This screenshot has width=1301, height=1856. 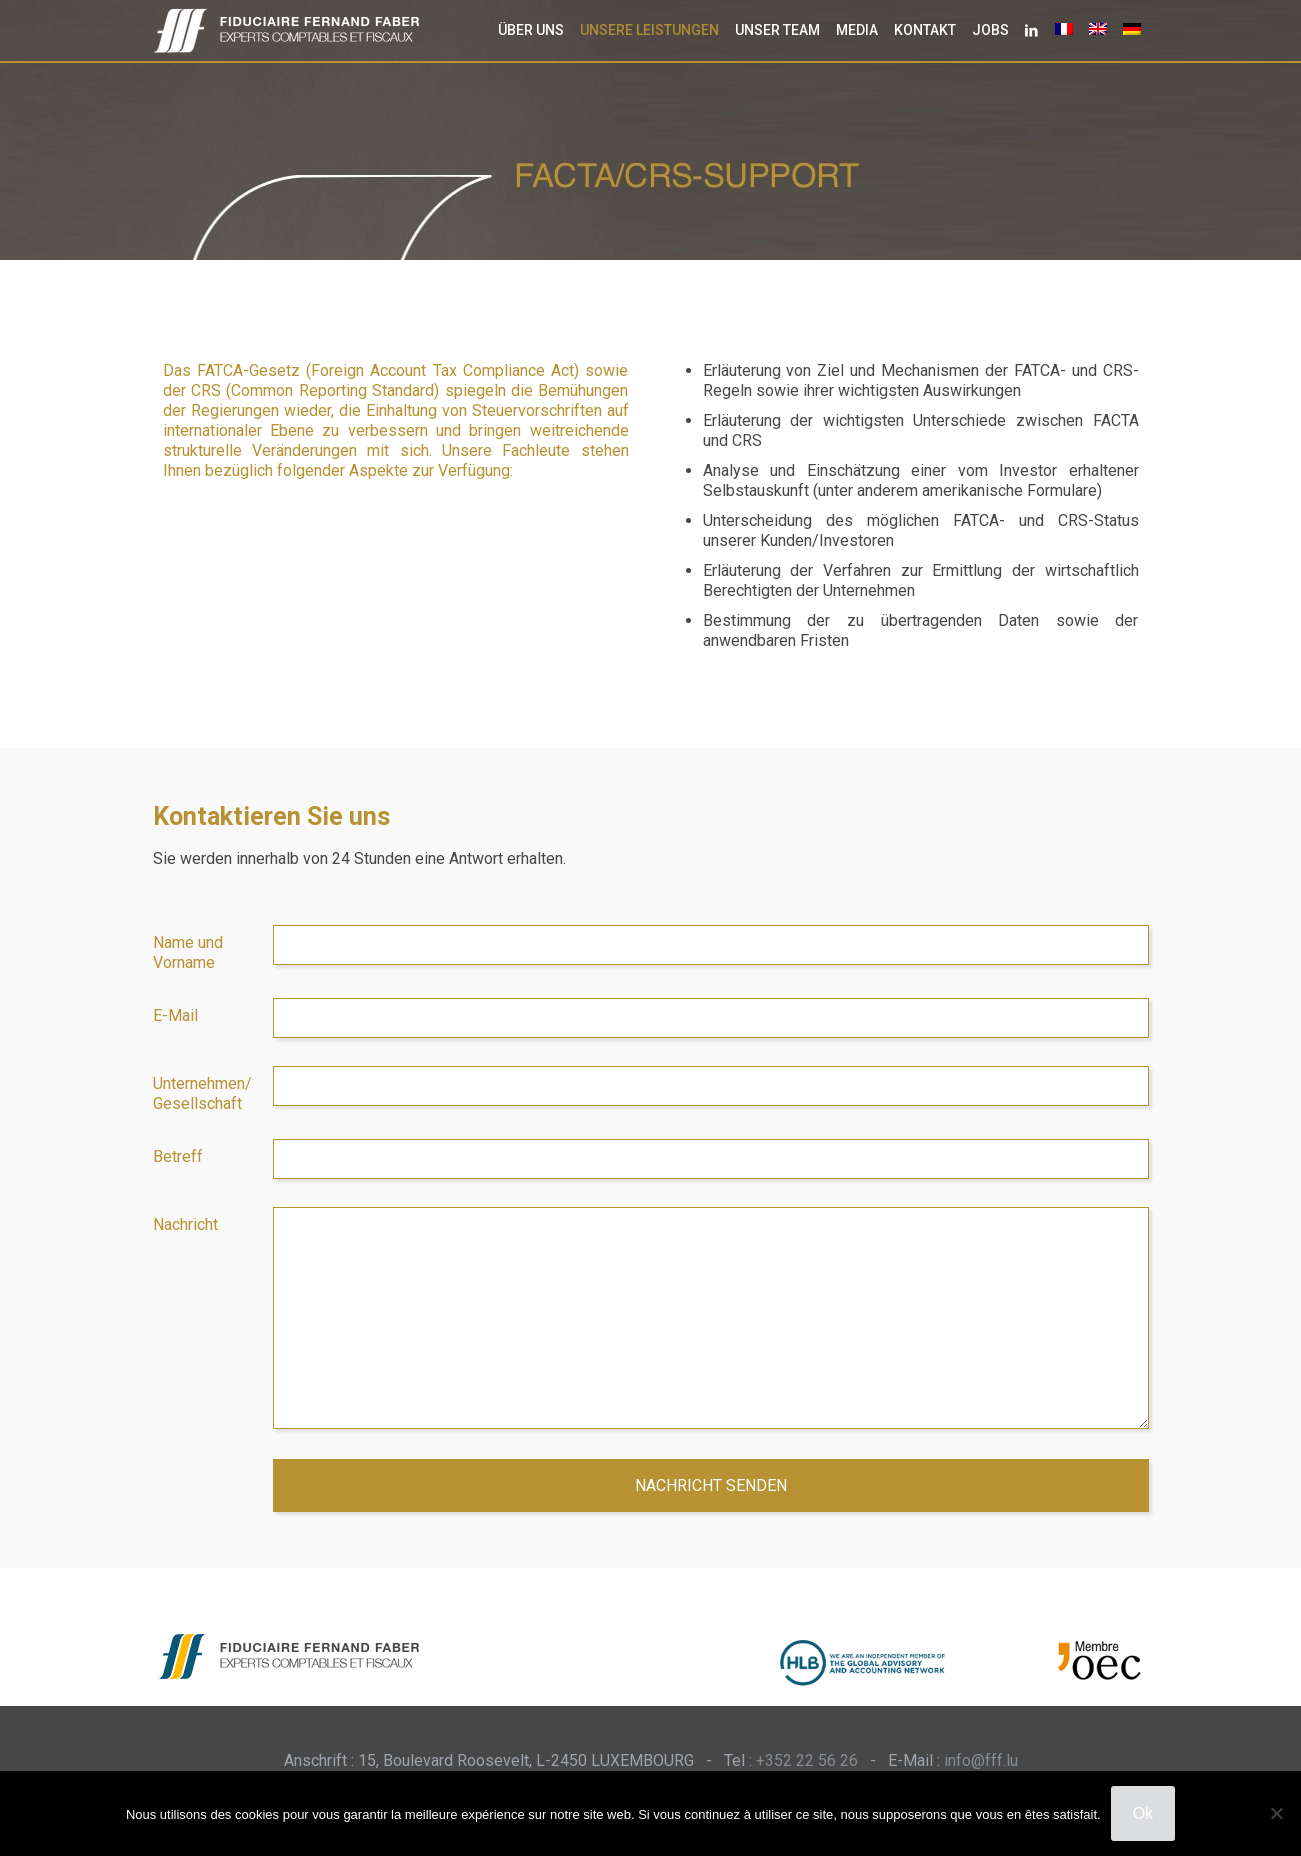 What do you see at coordinates (185, 1224) in the screenshot?
I see `Nachricht` at bounding box center [185, 1224].